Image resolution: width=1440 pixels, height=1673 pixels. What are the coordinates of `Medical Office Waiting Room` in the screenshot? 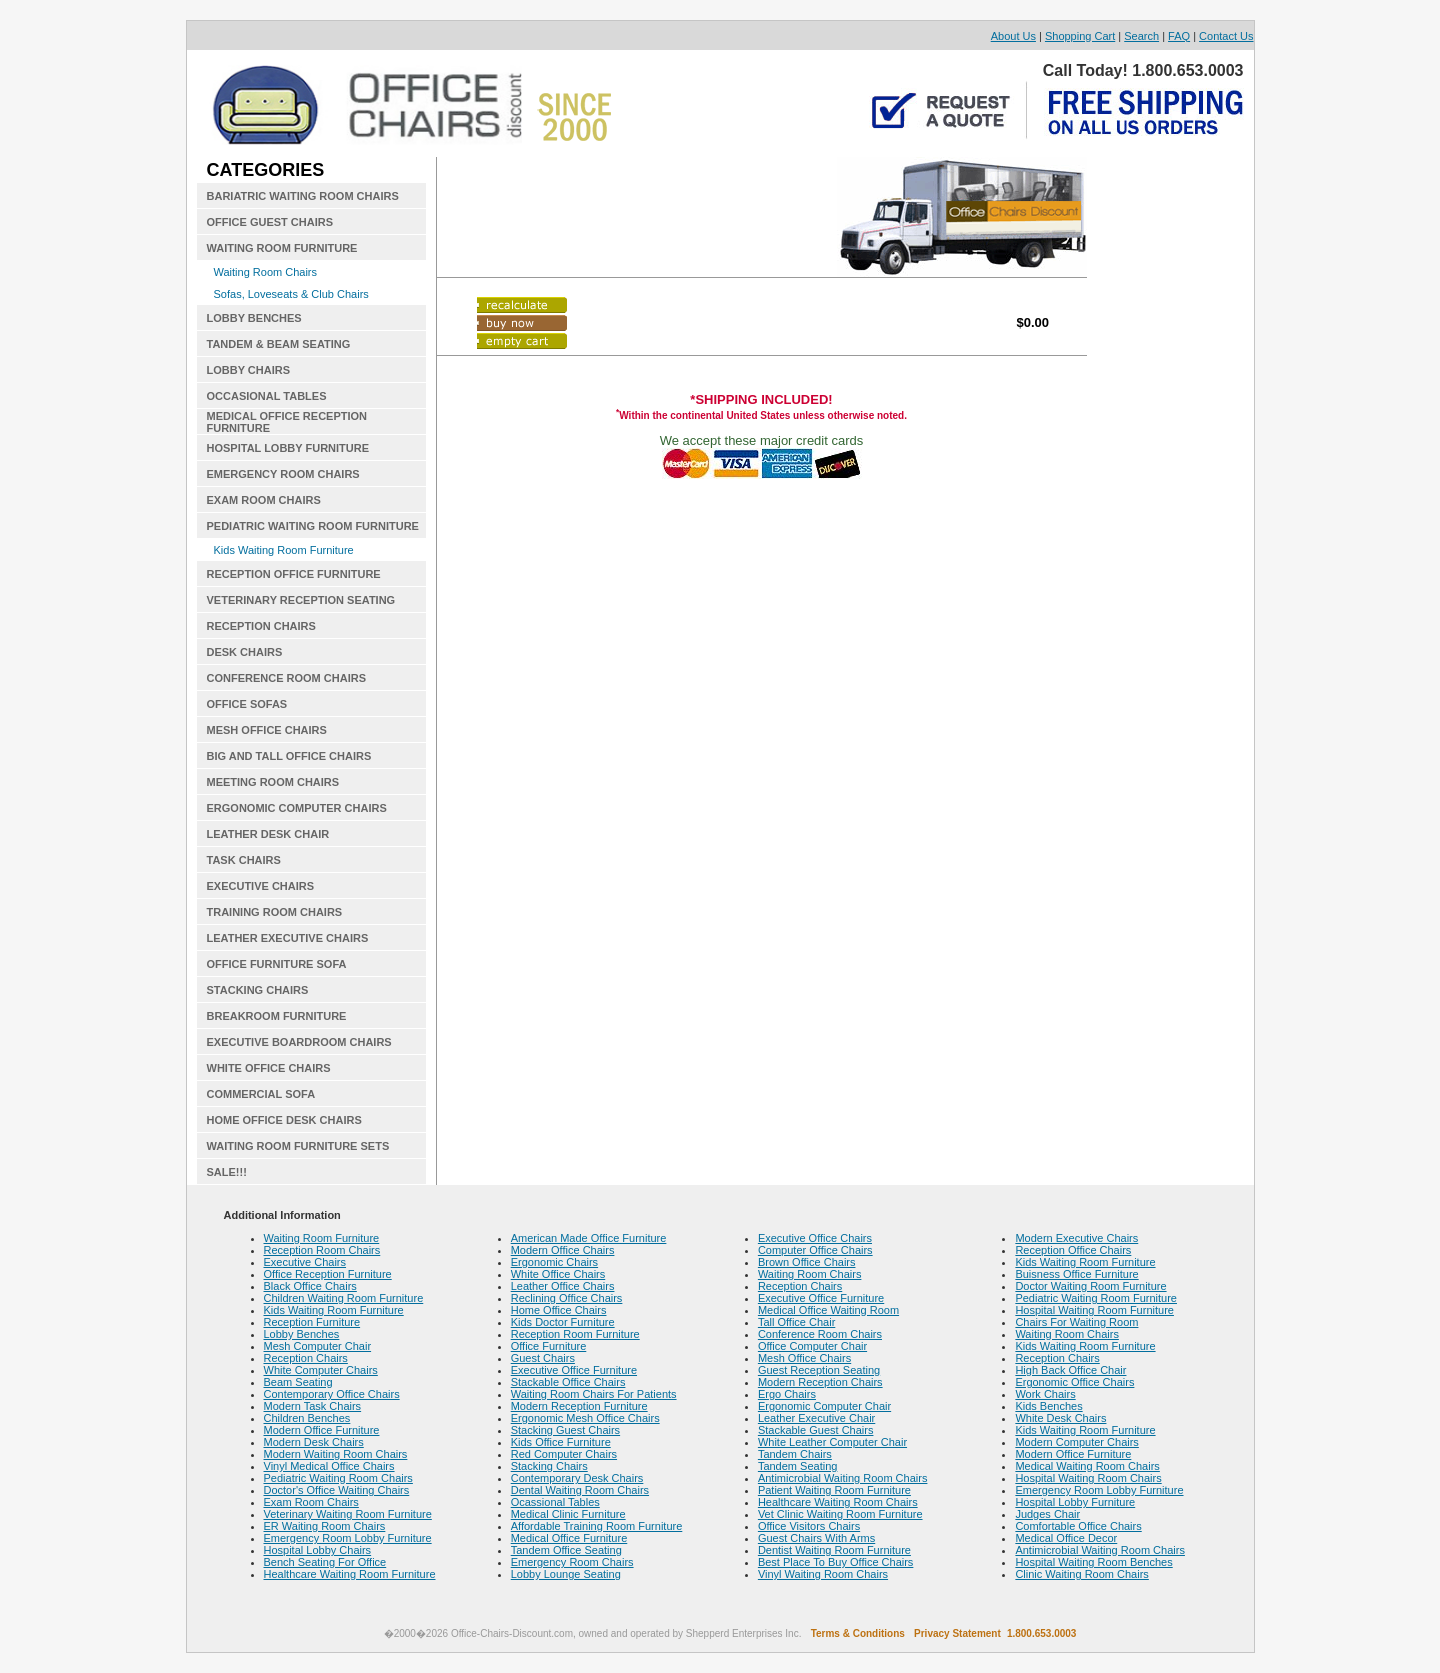 It's located at (828, 1310).